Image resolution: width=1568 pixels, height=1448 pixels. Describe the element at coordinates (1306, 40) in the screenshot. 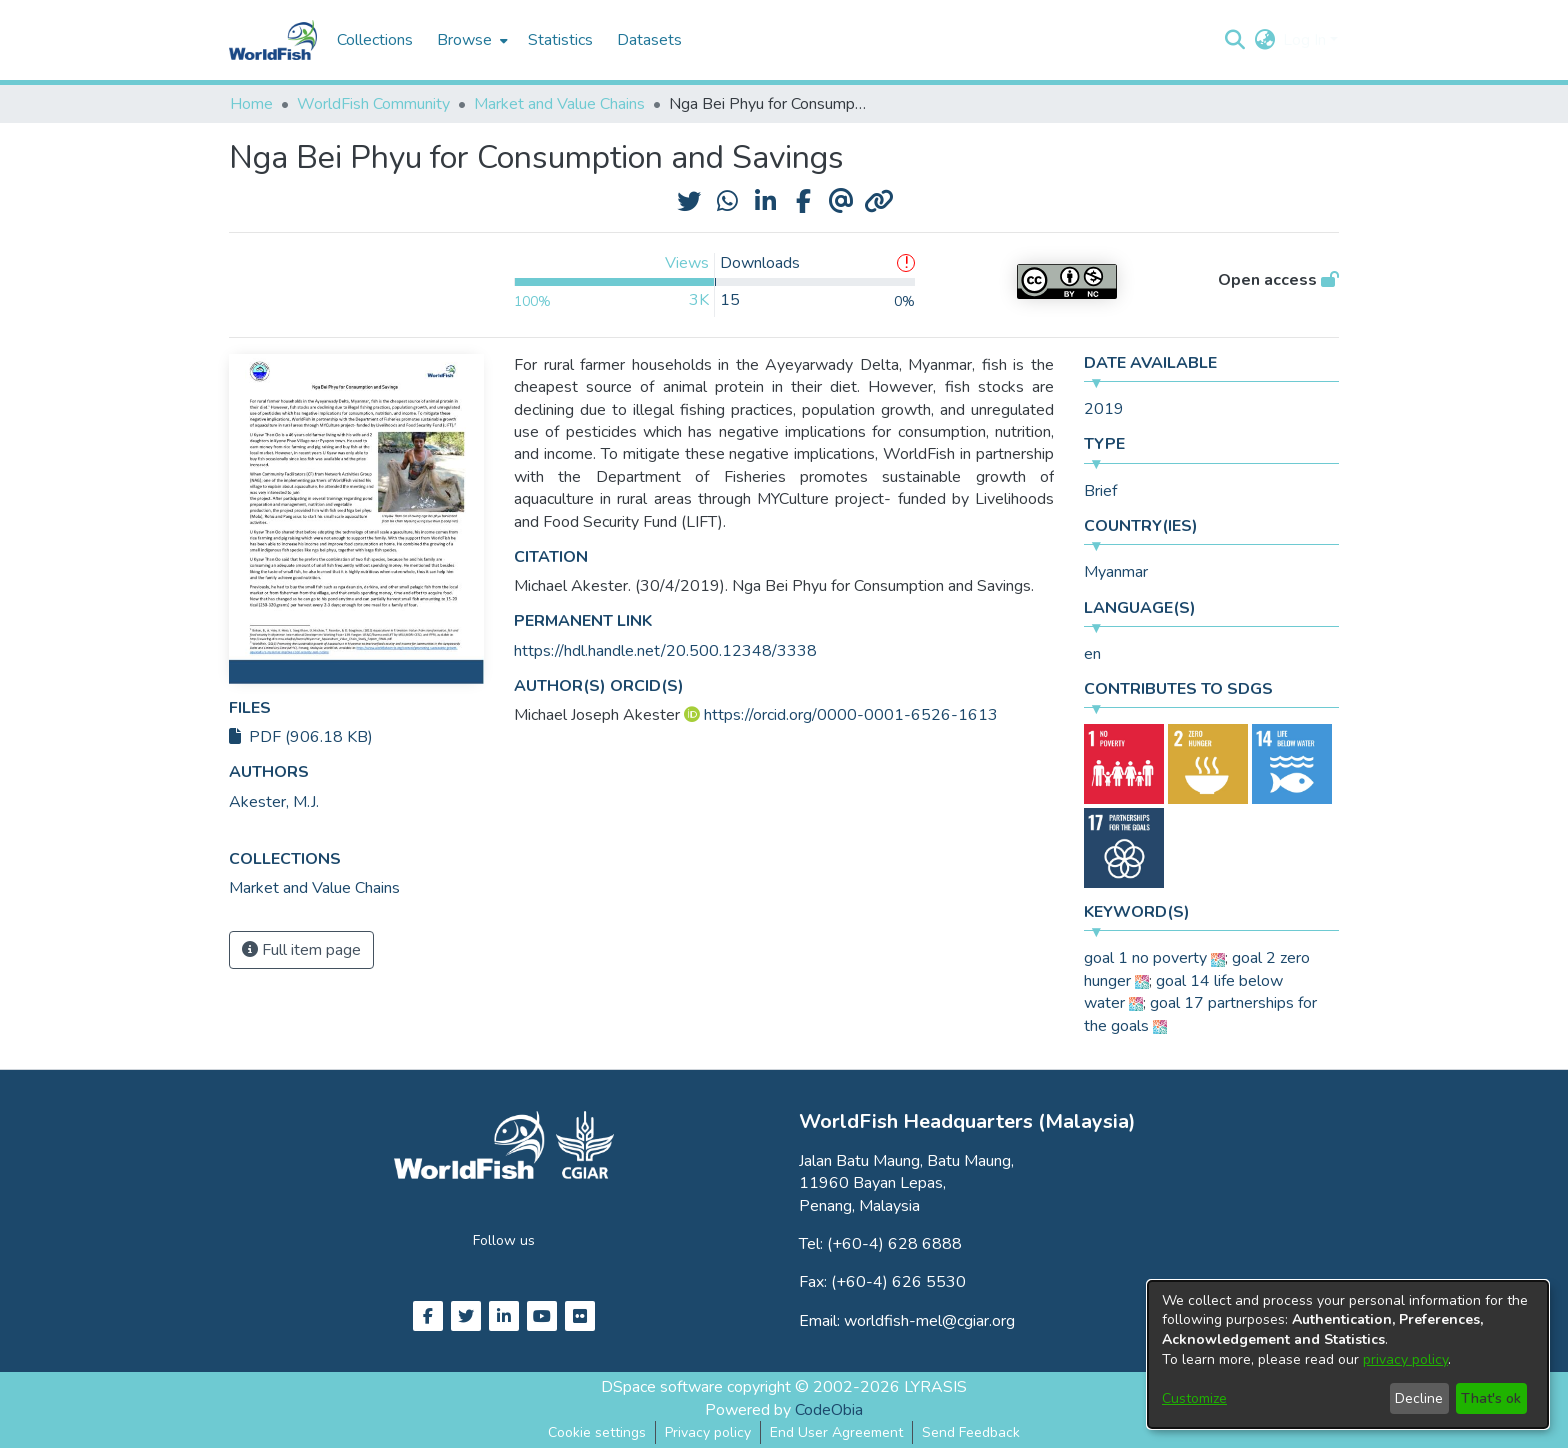

I see `Log In [button]` at that location.